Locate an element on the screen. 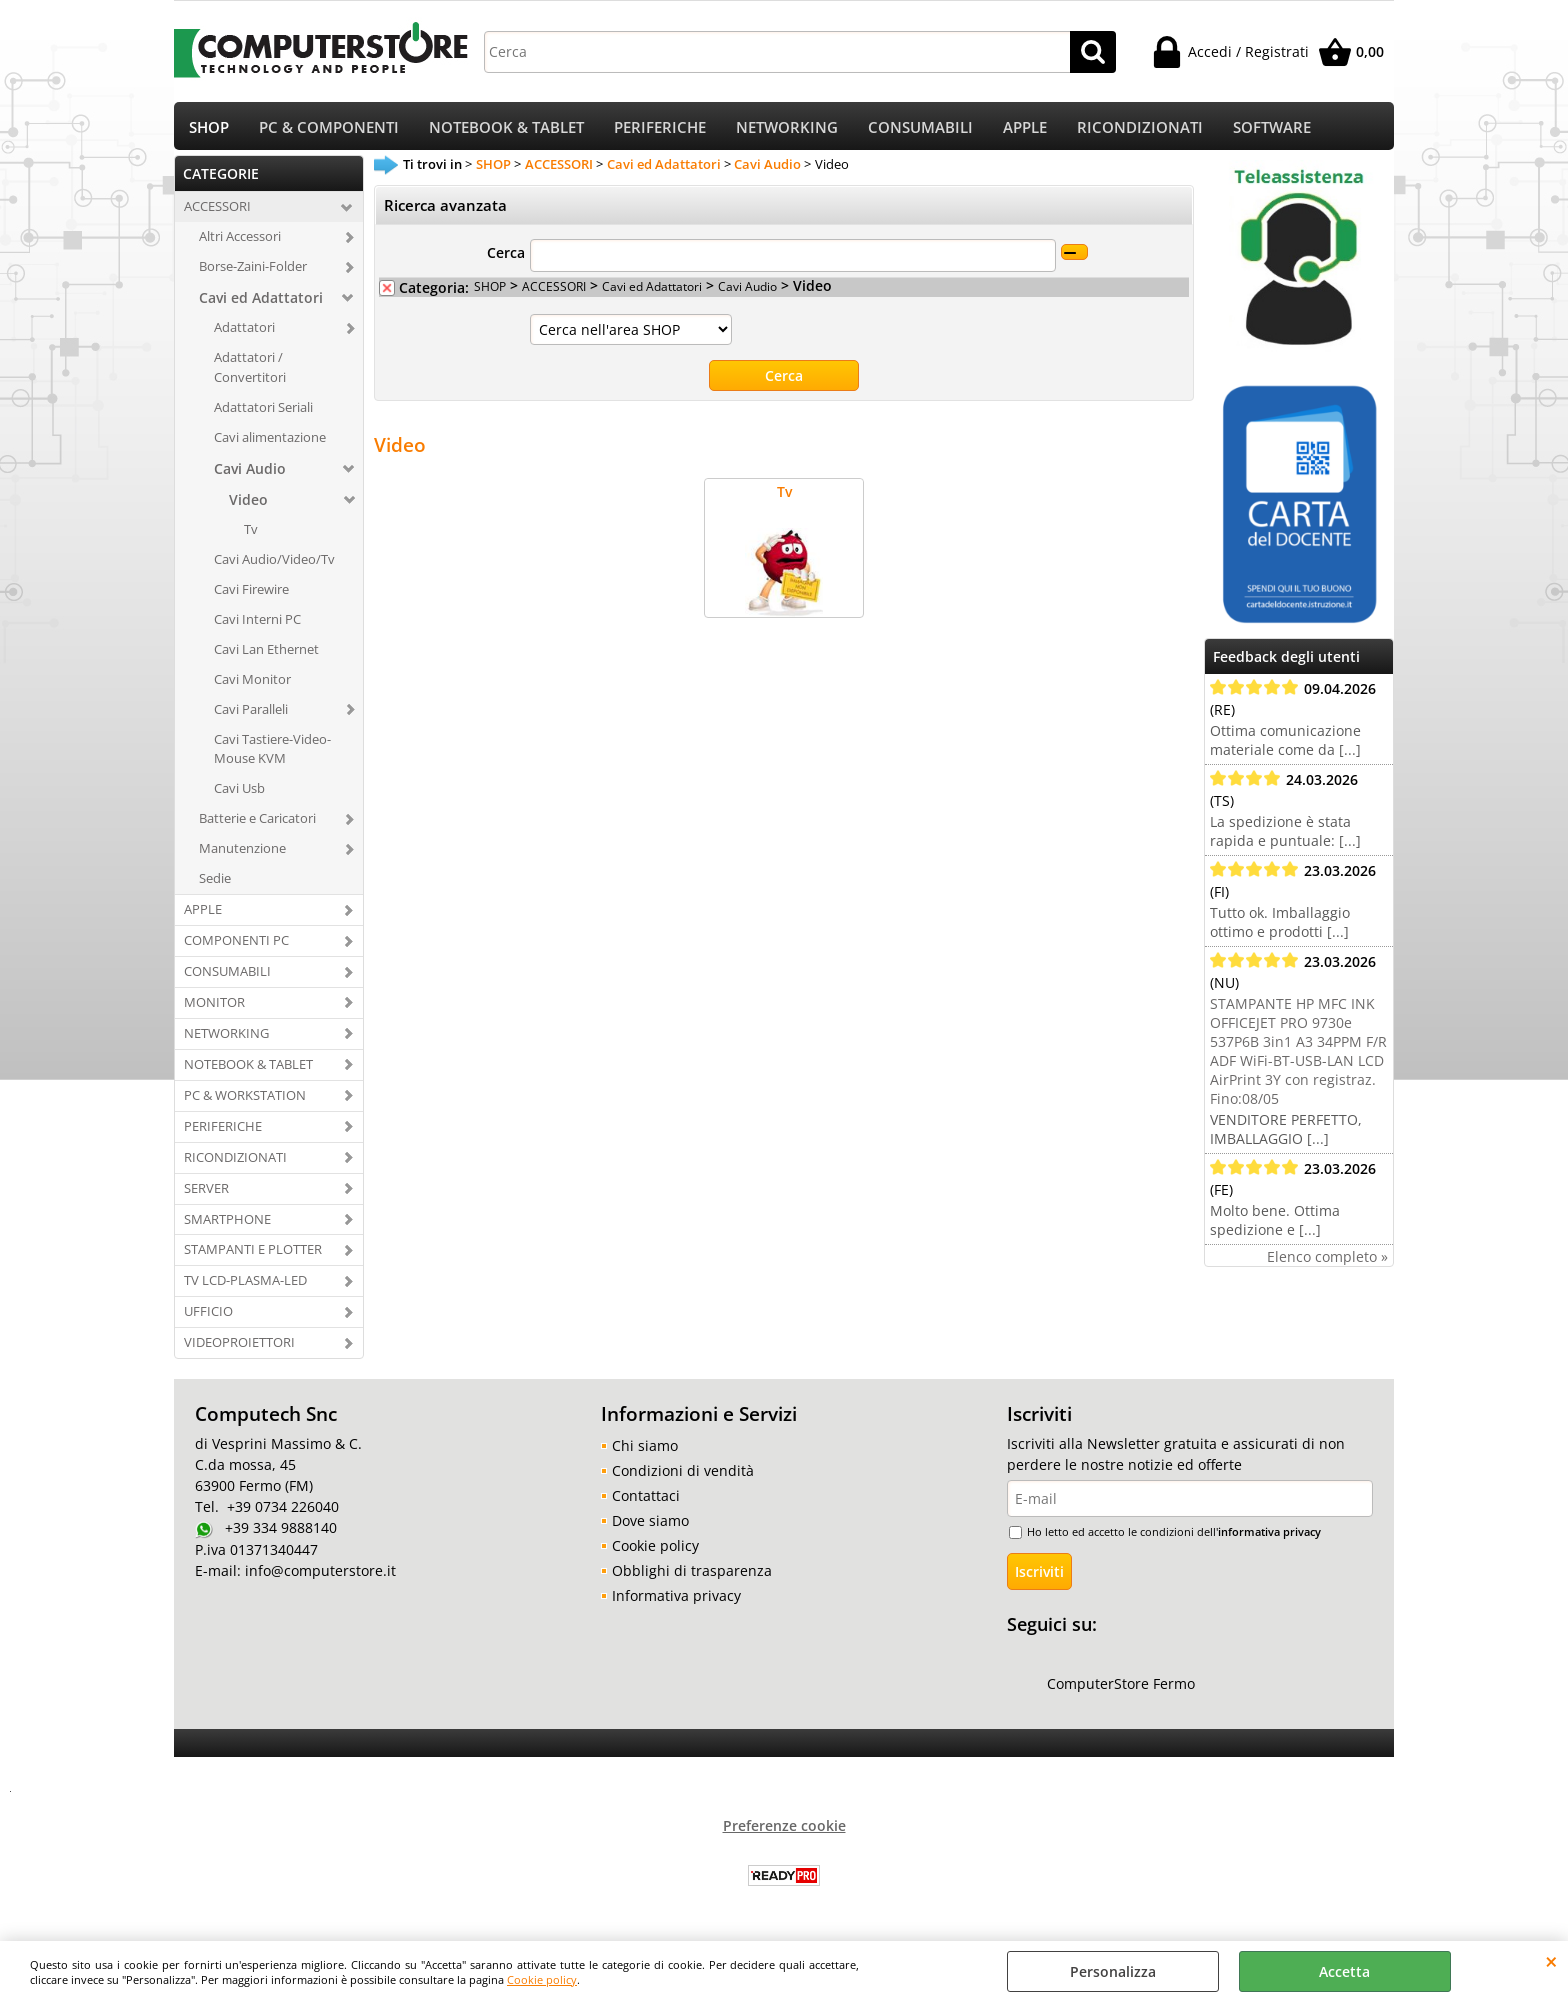  Preferenze cookie is located at coordinates (784, 1832).